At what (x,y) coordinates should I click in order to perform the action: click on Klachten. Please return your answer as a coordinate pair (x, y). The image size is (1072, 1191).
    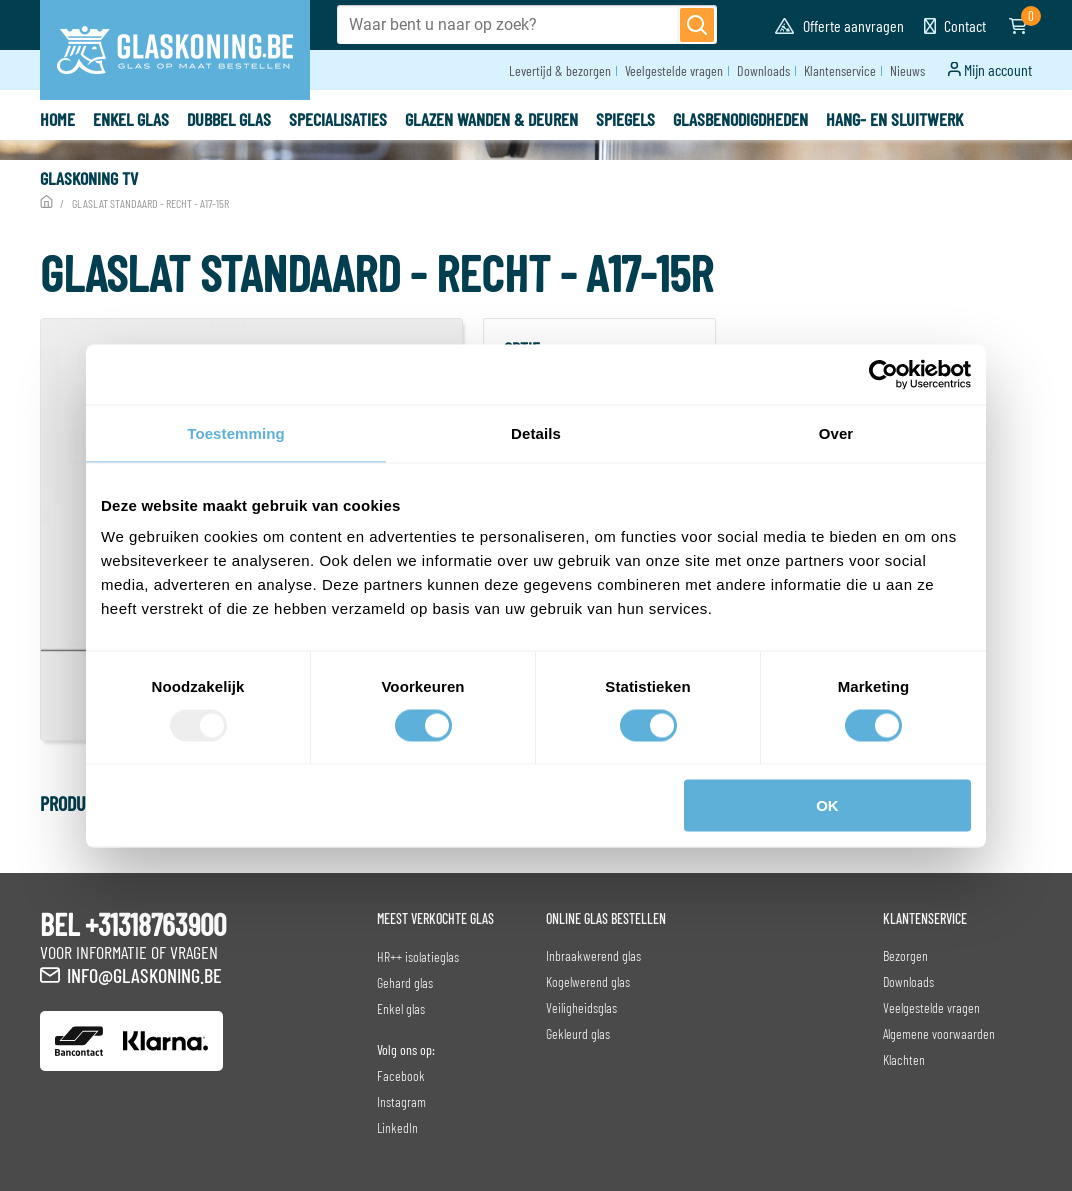
    Looking at the image, I should click on (904, 1059).